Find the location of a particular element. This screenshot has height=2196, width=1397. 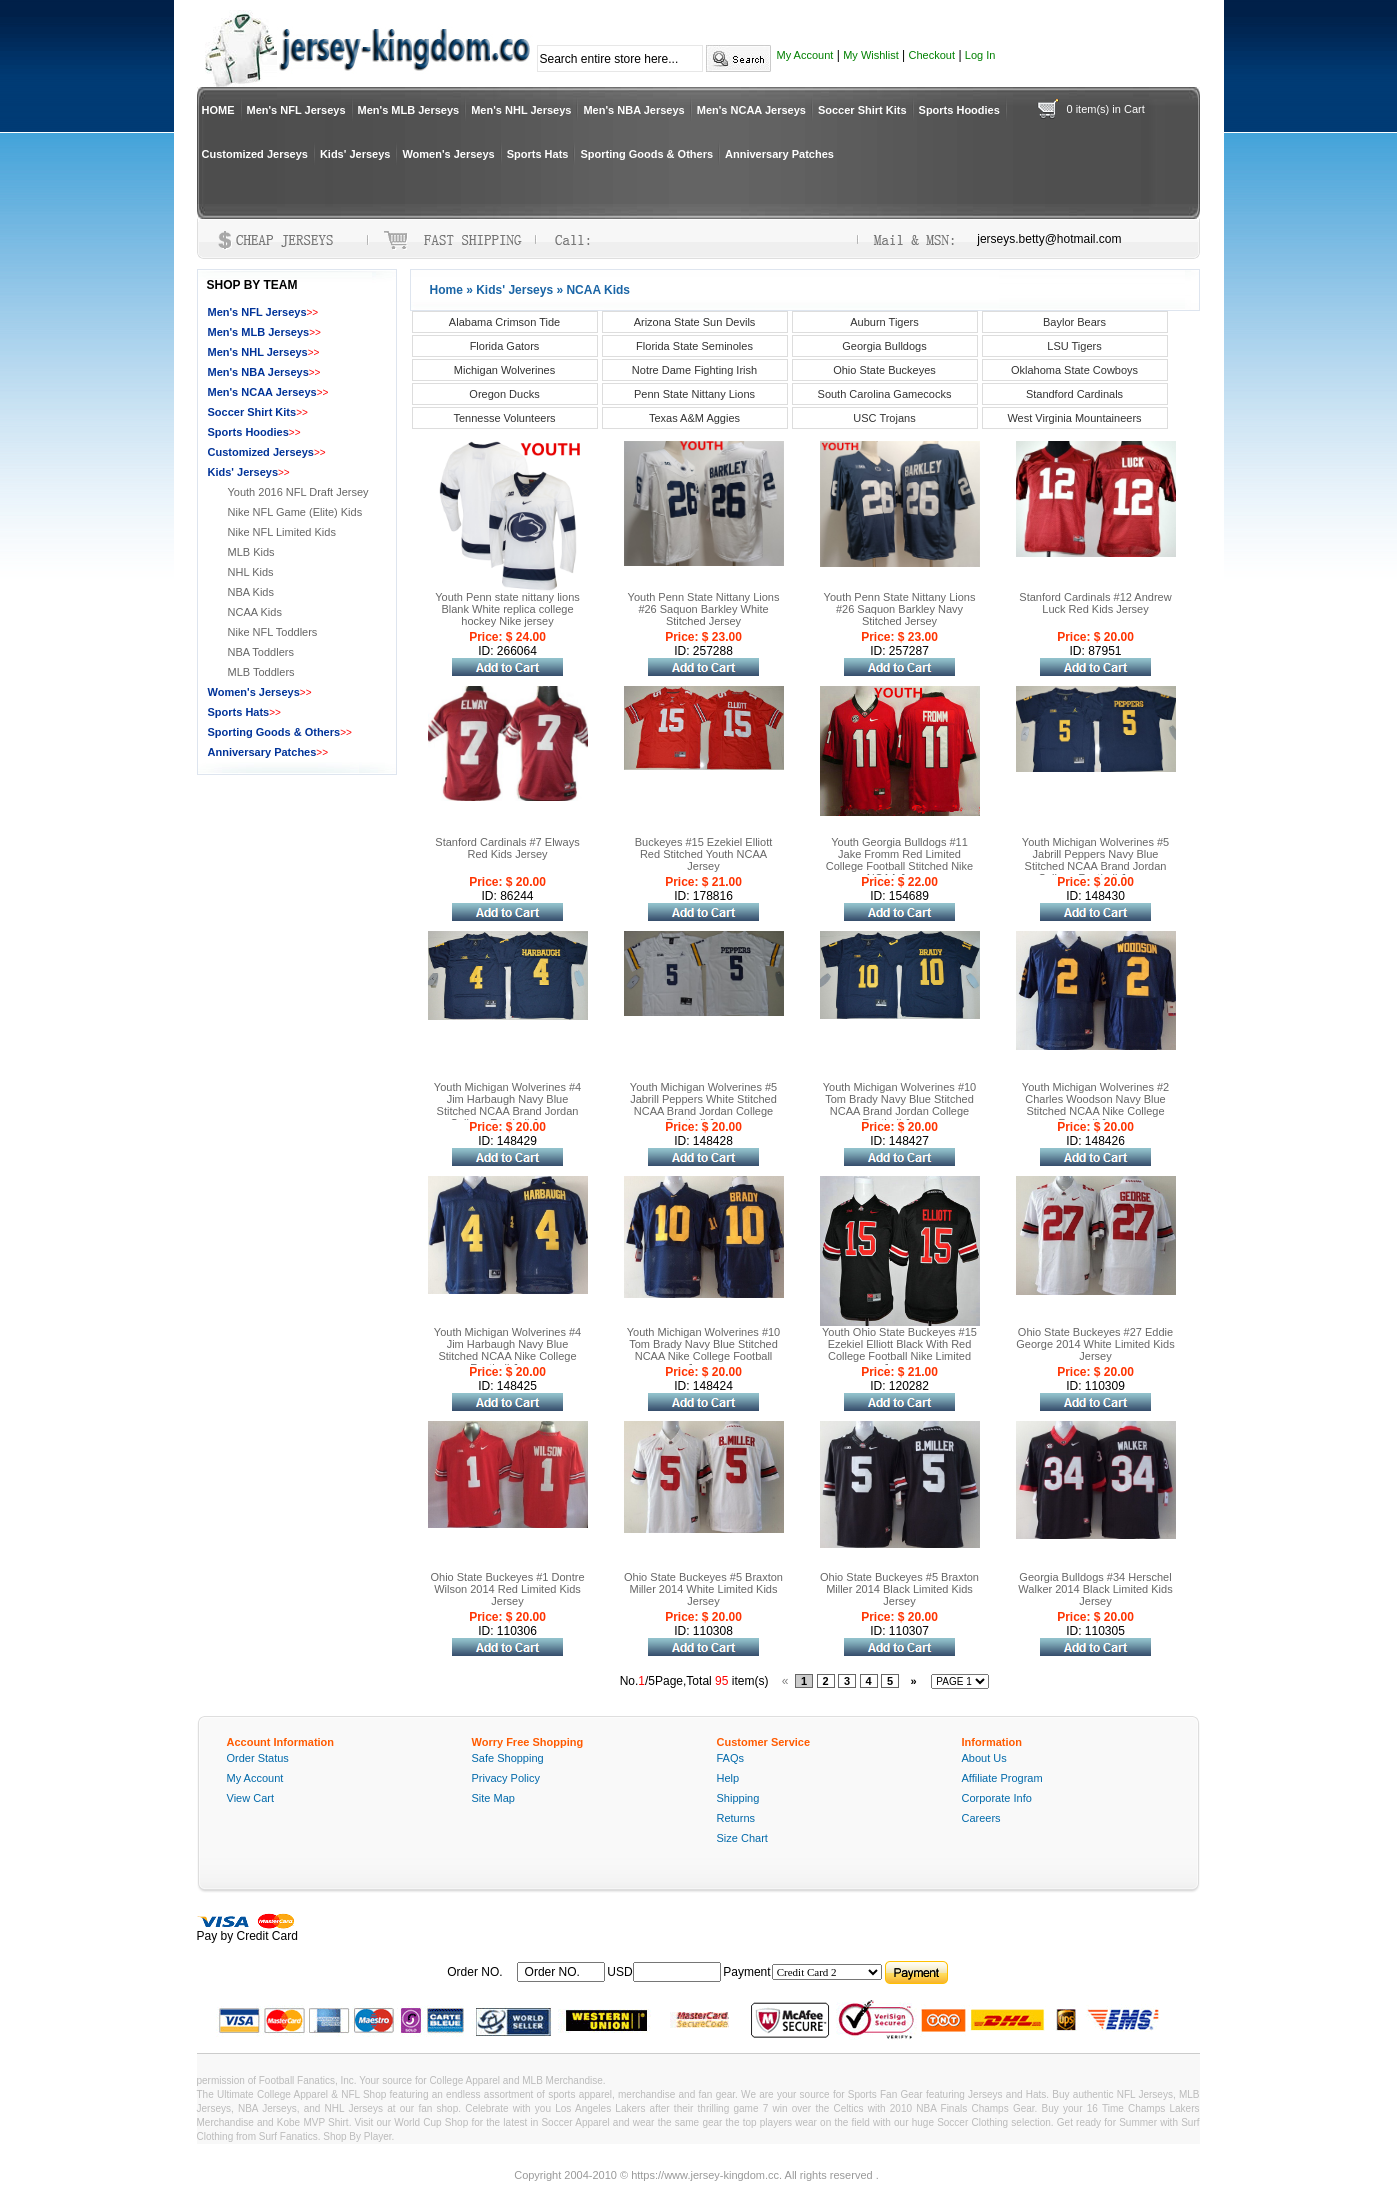

West Virginia Mountaineers is located at coordinates (1074, 418).